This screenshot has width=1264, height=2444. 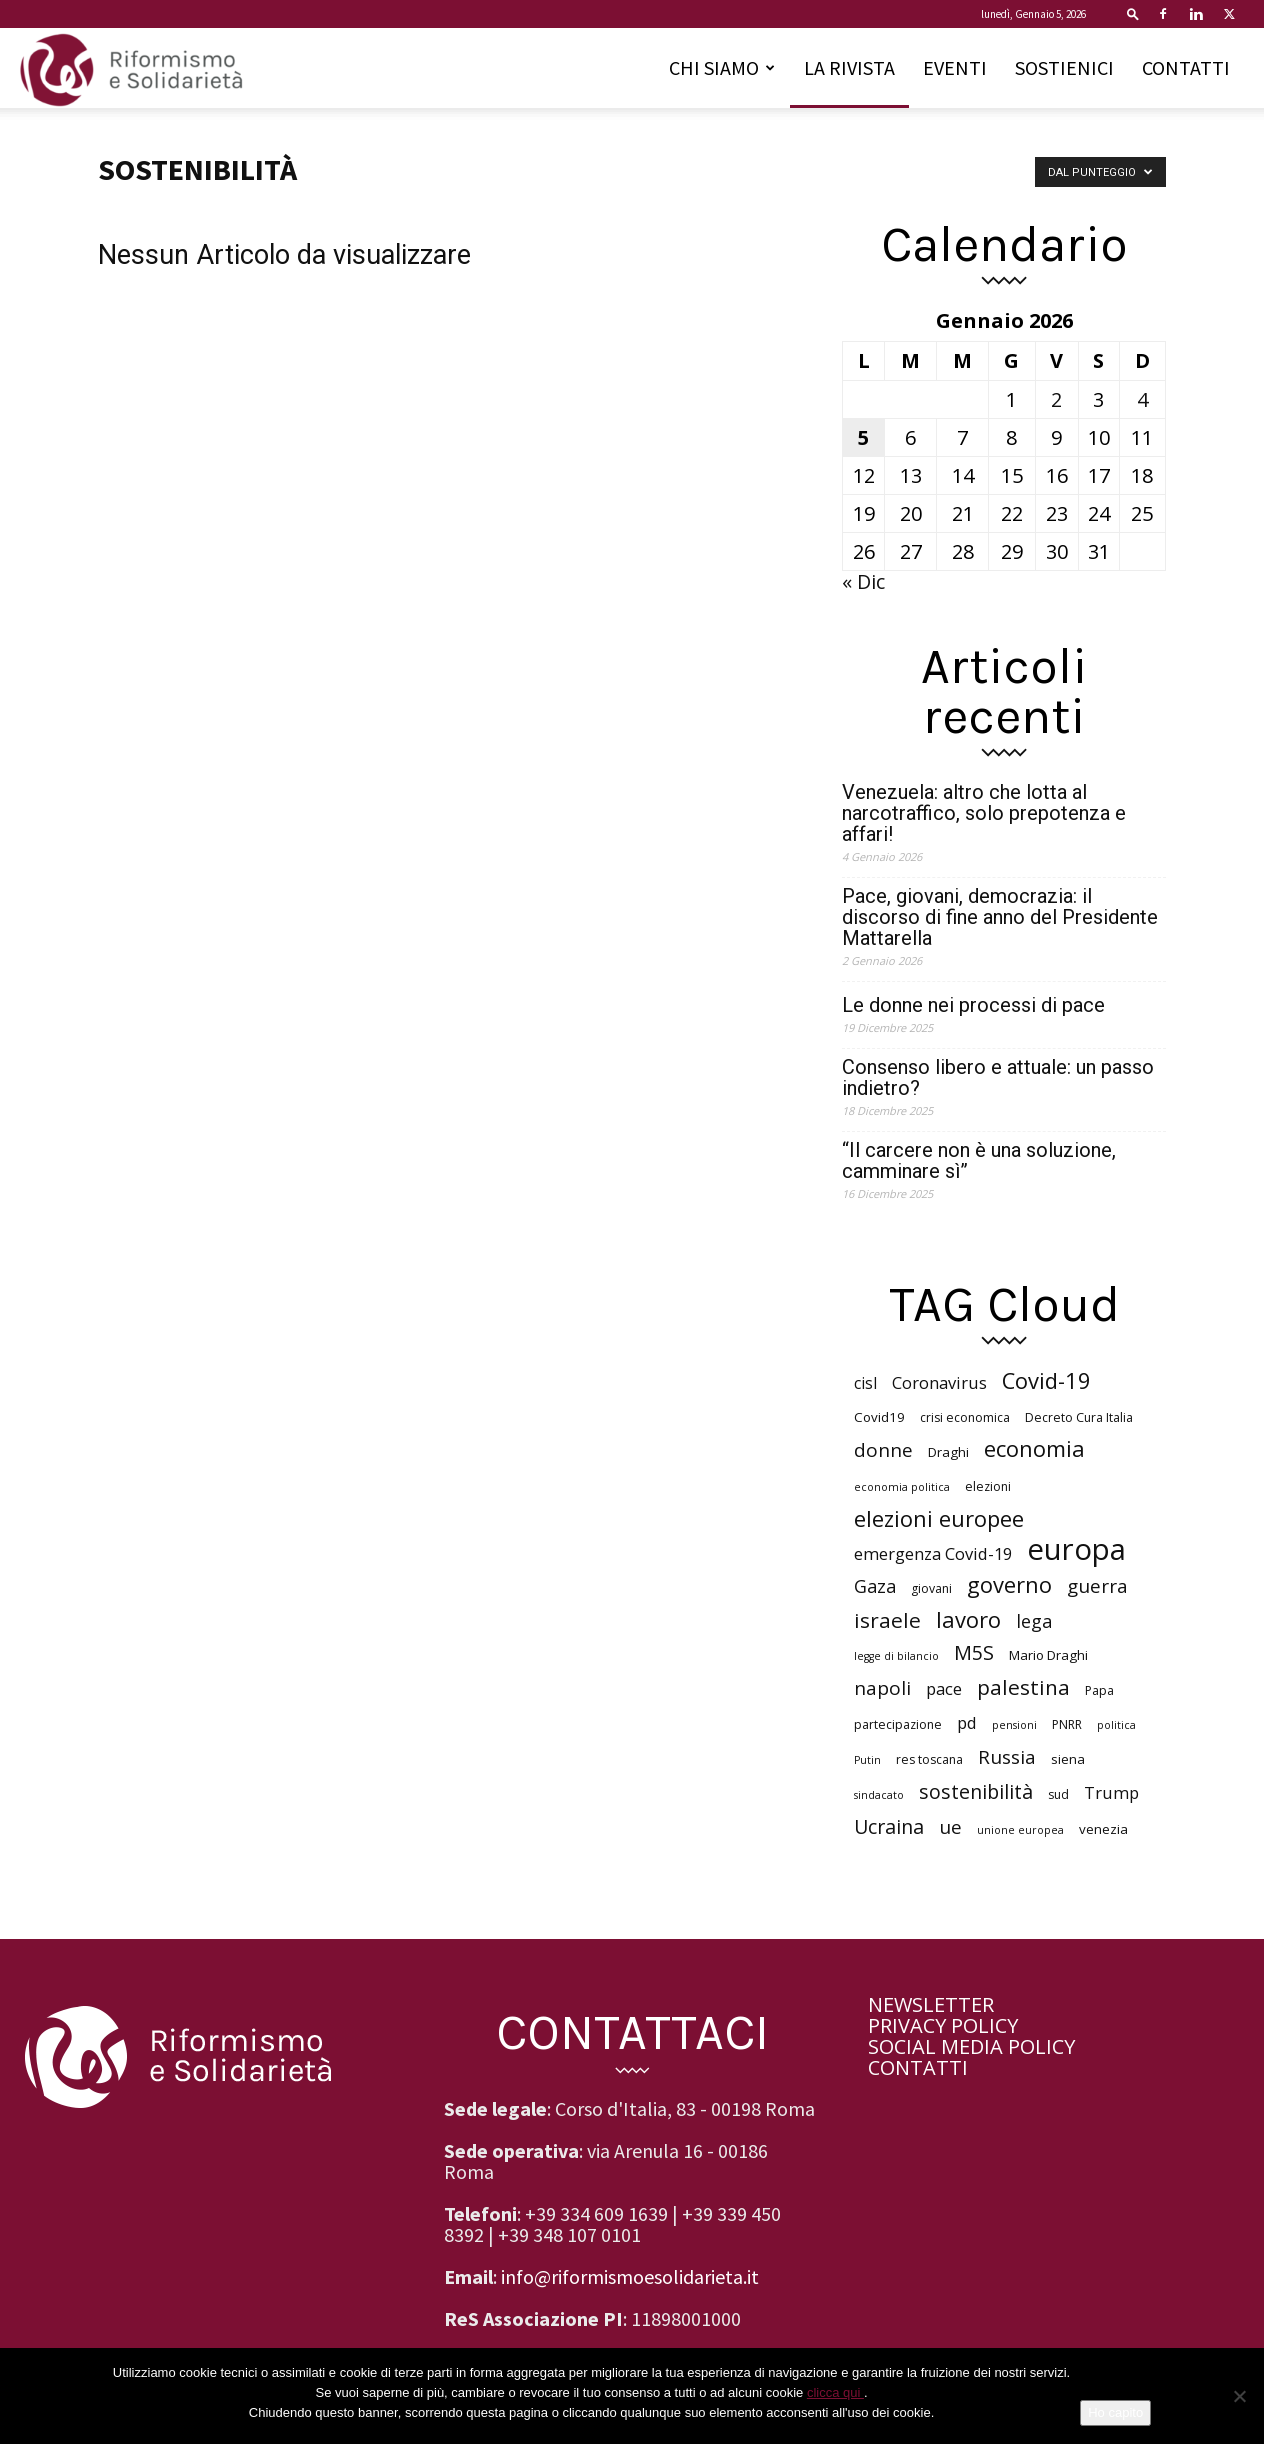 What do you see at coordinates (1099, 1690) in the screenshot?
I see `Papa [Papa (6 elementi)]` at bounding box center [1099, 1690].